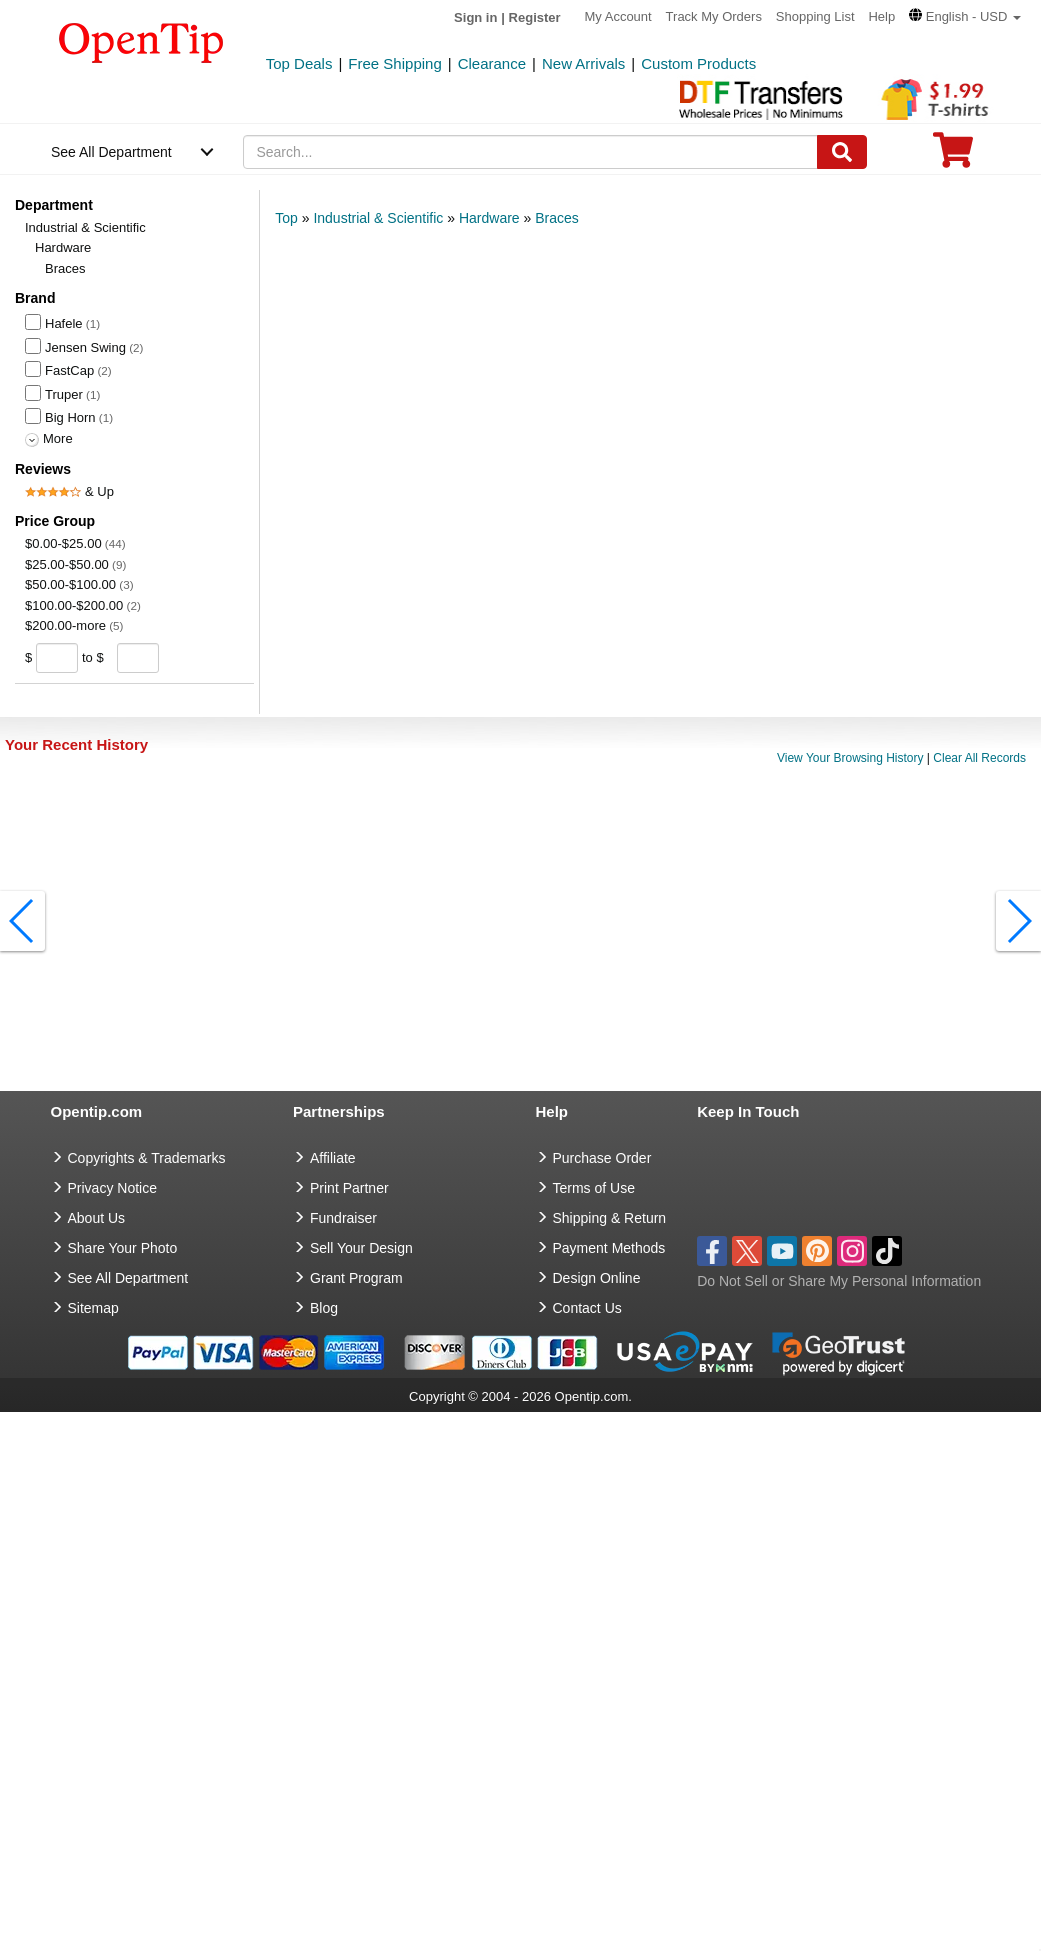 This screenshot has width=1041, height=1951. Describe the element at coordinates (815, 16) in the screenshot. I see `Shopping List` at that location.